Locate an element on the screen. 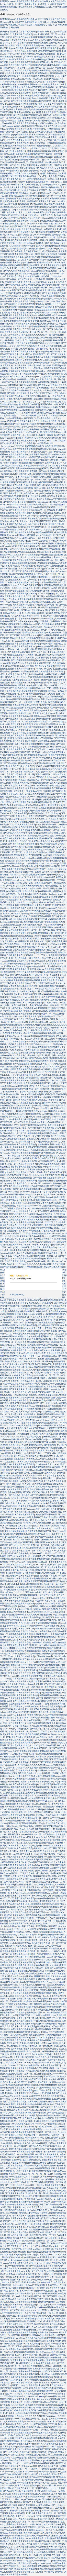  91破解版 ios下载 is located at coordinates (18, 2163).